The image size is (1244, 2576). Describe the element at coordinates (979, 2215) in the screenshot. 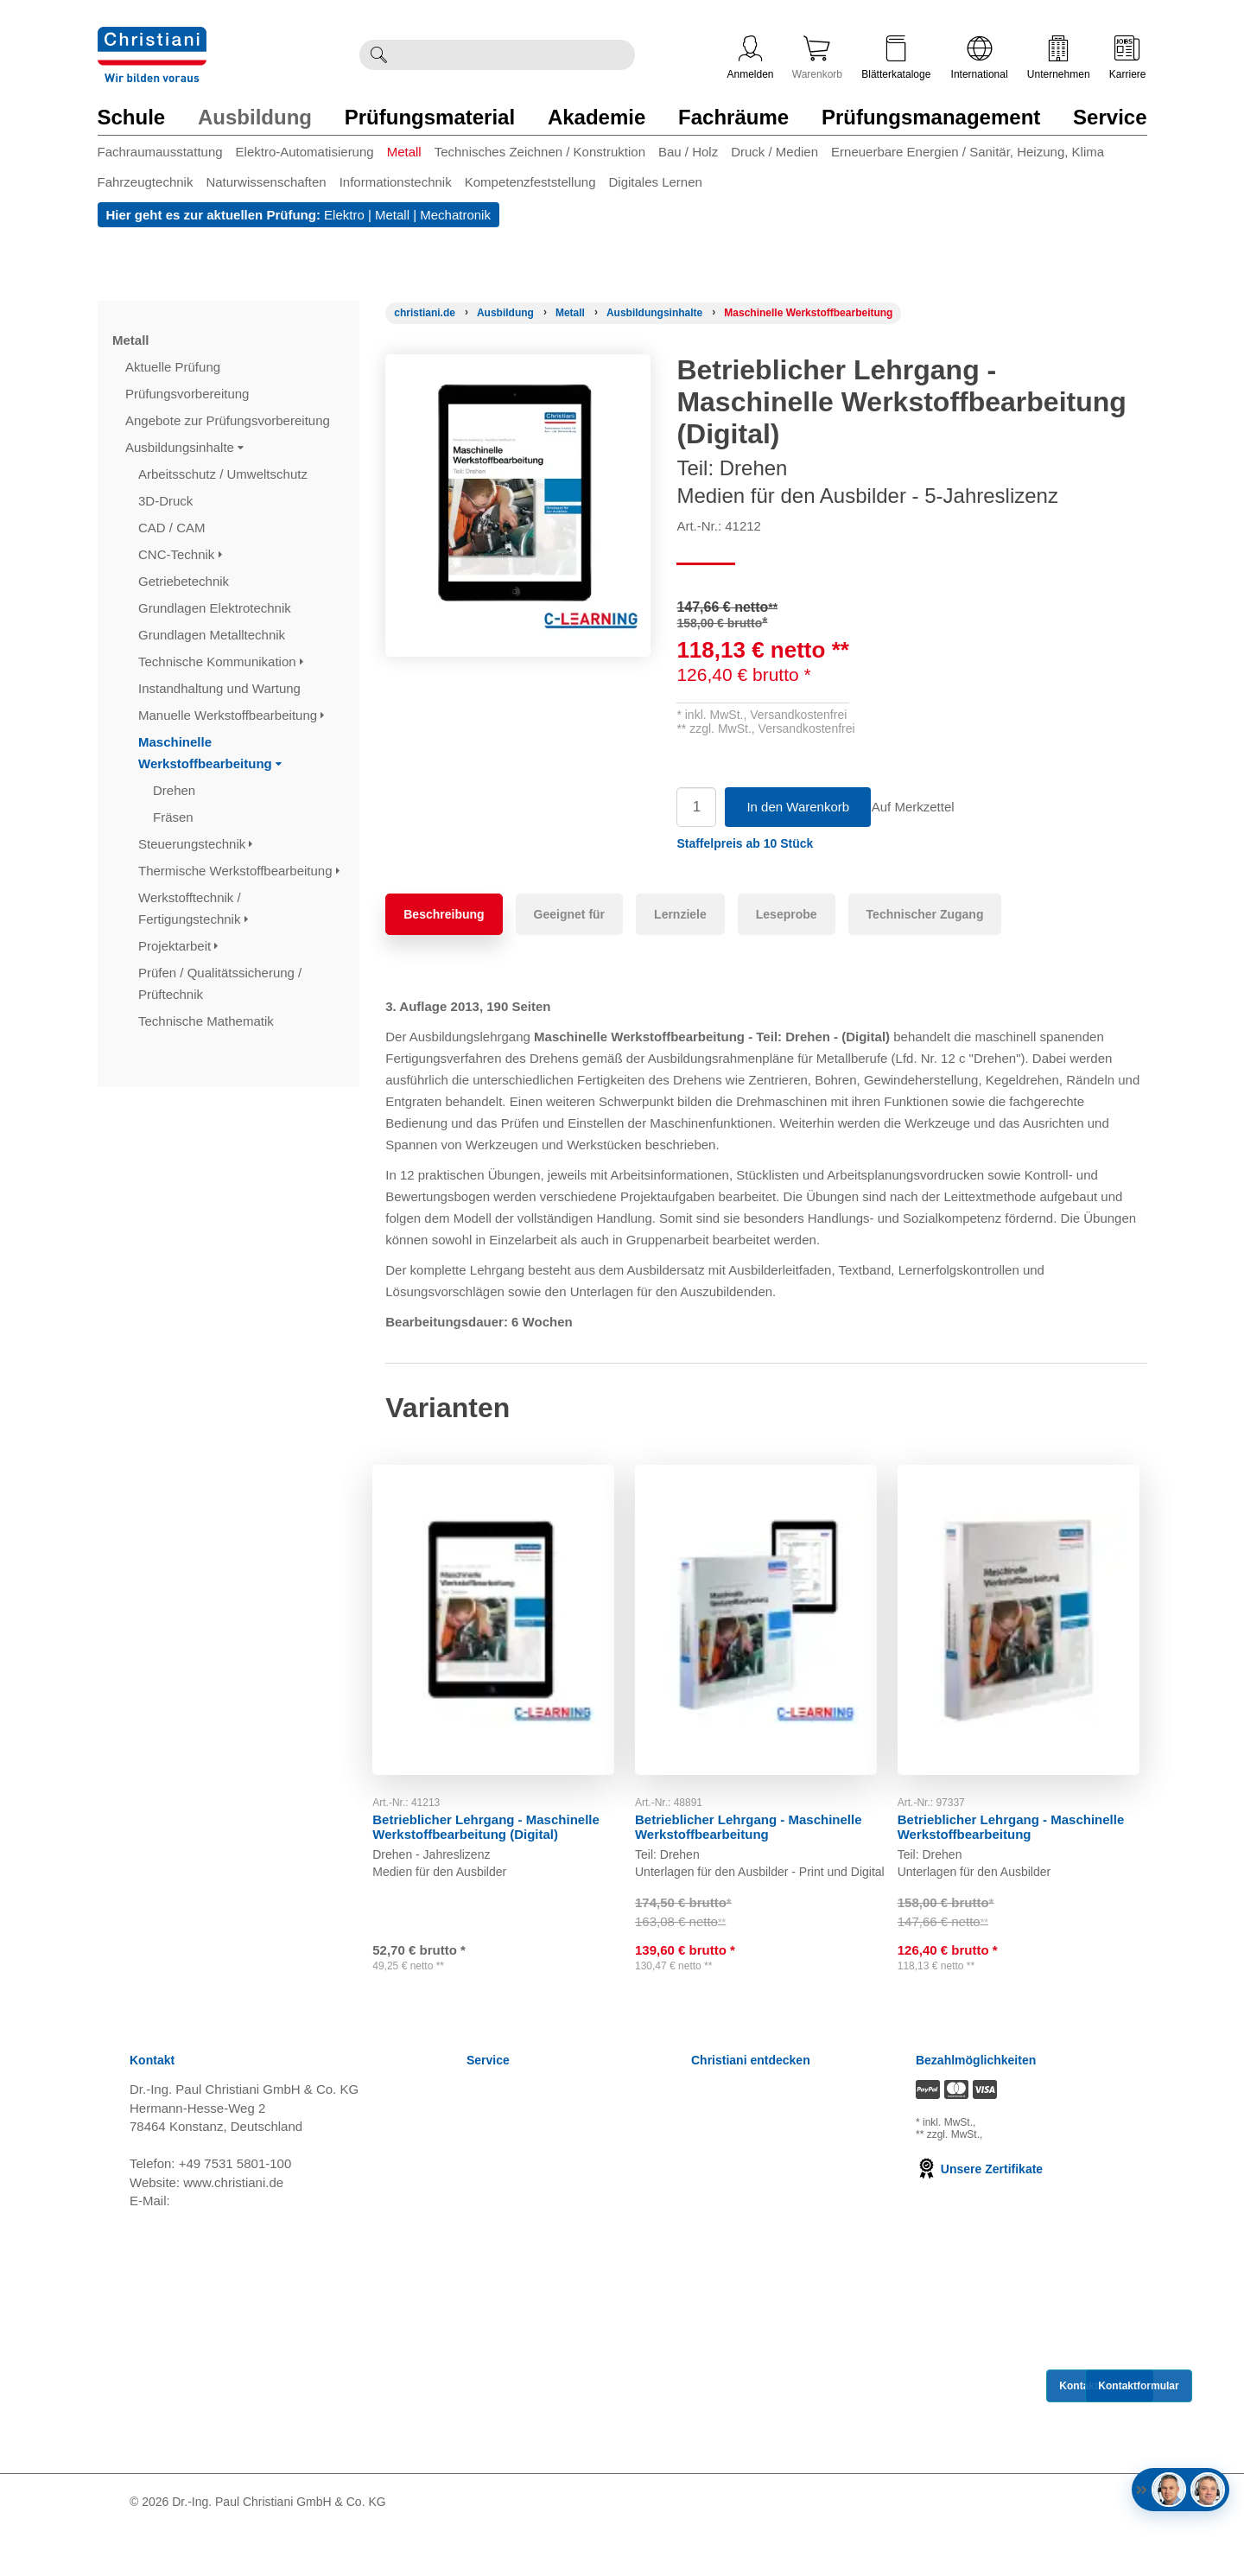

I see `Unsere Zertifikate` at that location.